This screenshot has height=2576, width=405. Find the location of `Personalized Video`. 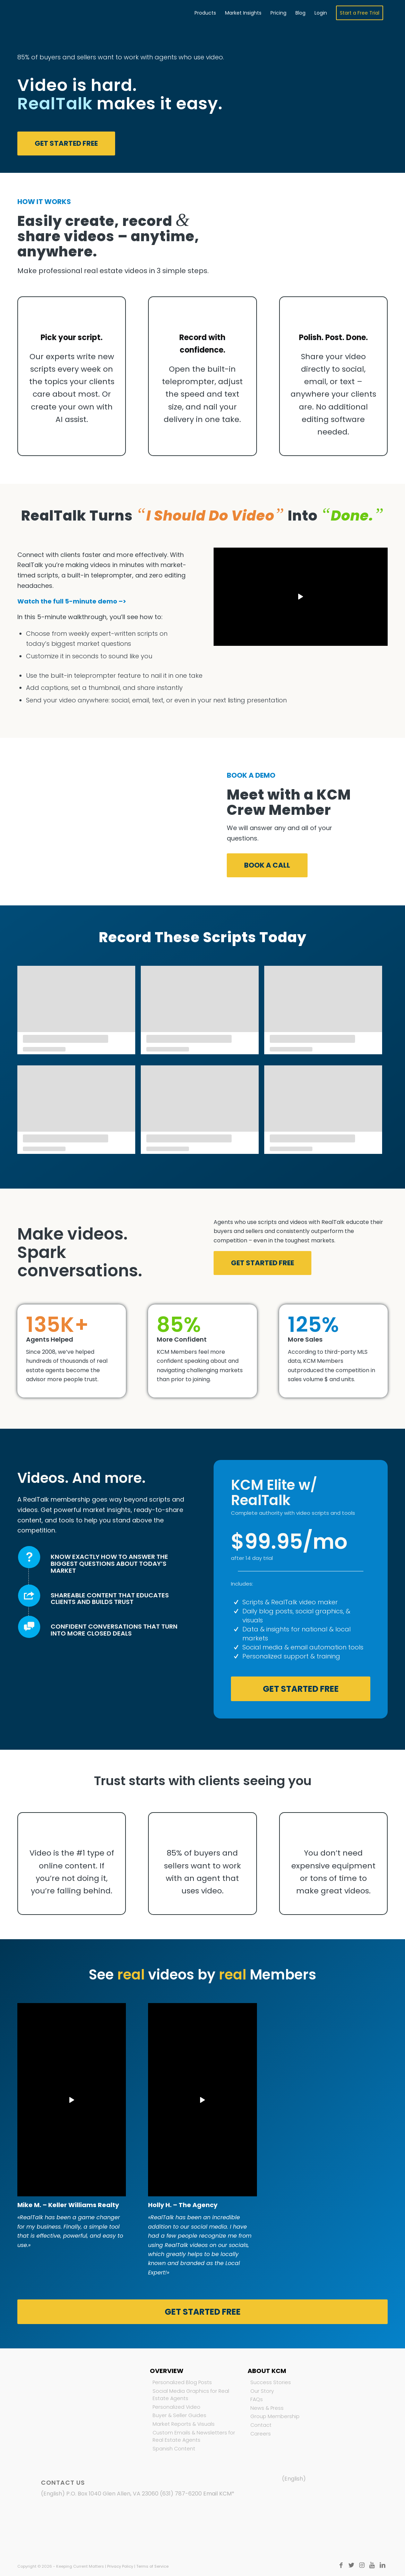

Personalized Video is located at coordinates (176, 2407).